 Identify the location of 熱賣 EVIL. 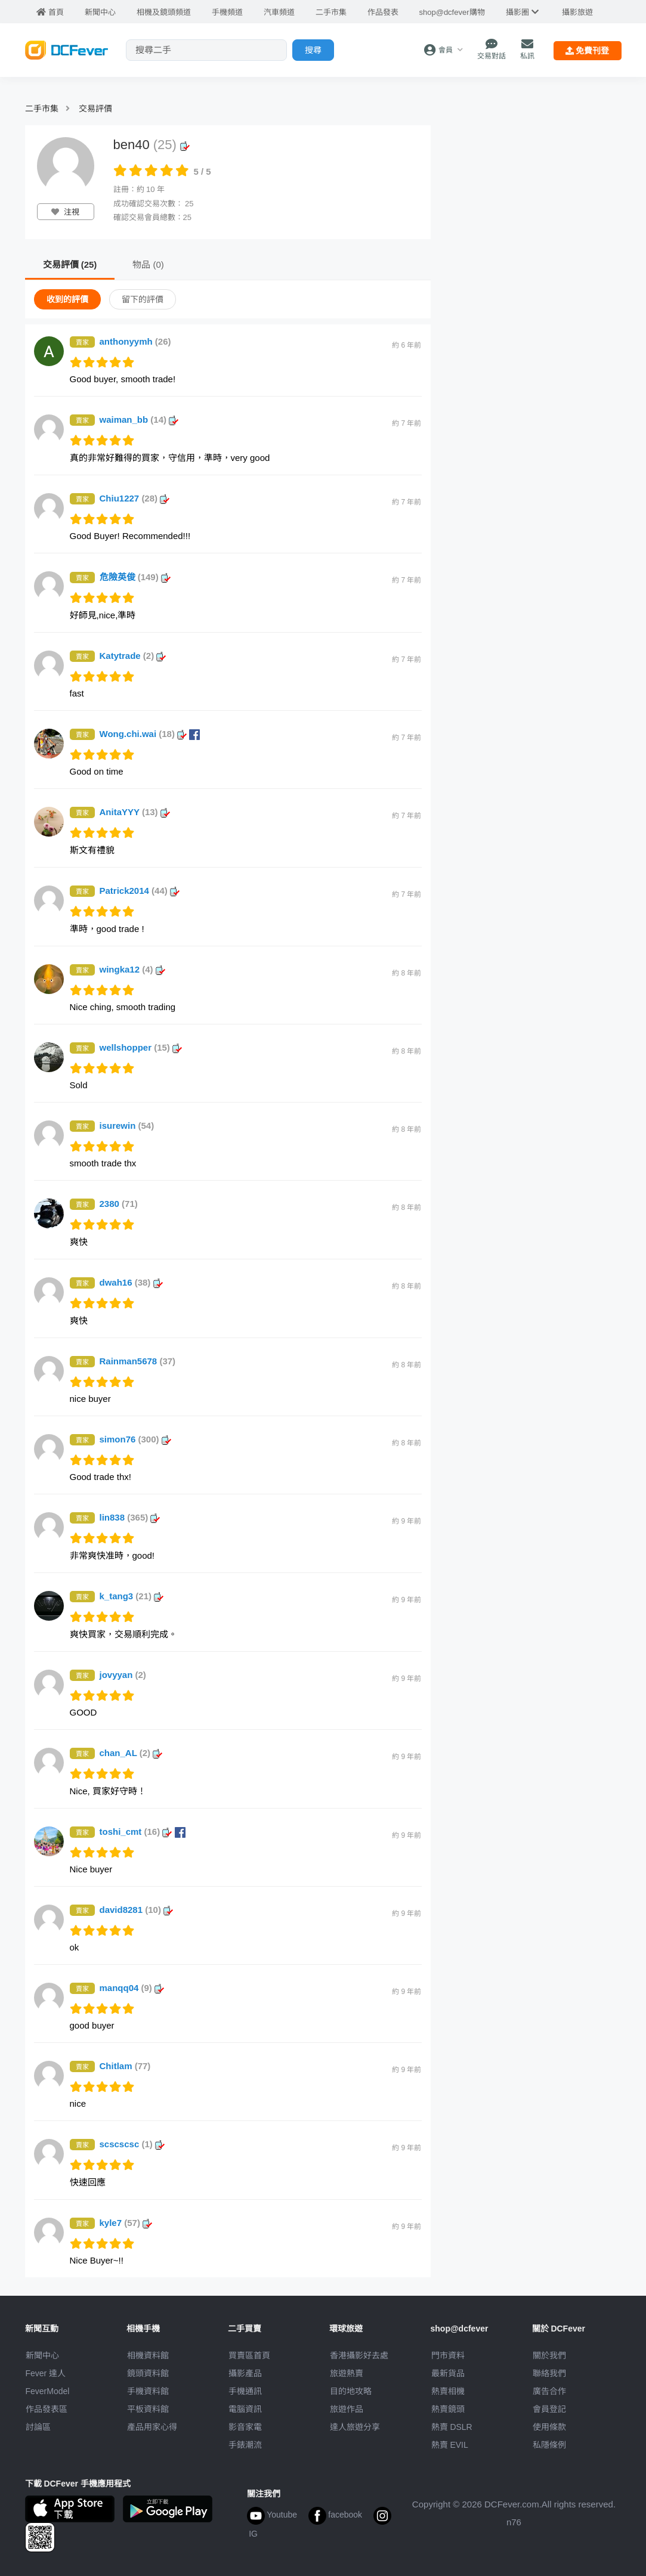
(449, 2445).